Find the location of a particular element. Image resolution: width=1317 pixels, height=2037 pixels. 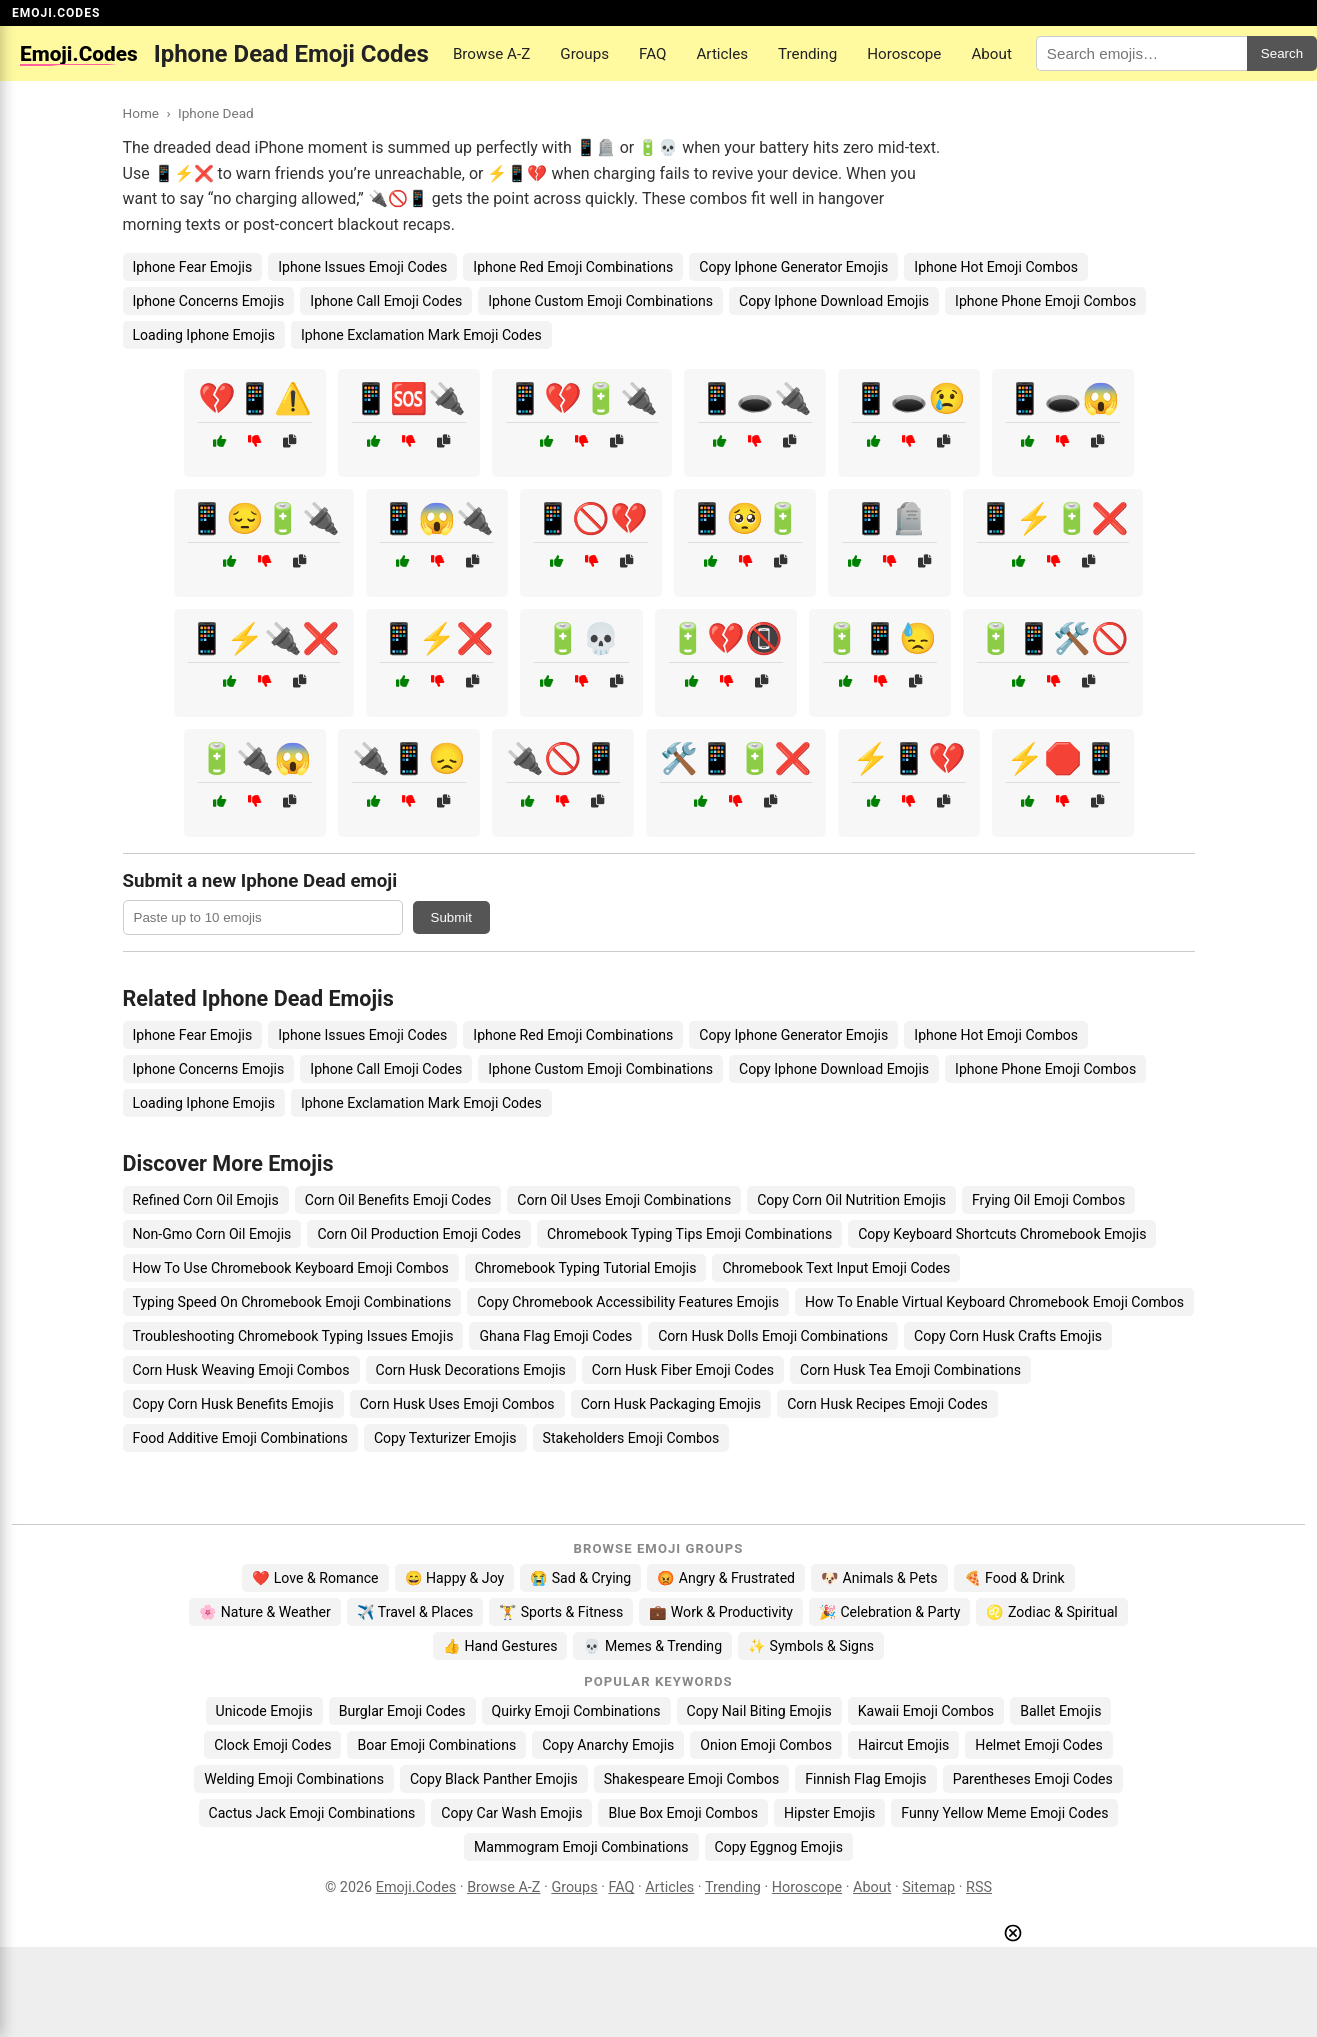

Corn Husk Uses Emoji Combos is located at coordinates (457, 1404).